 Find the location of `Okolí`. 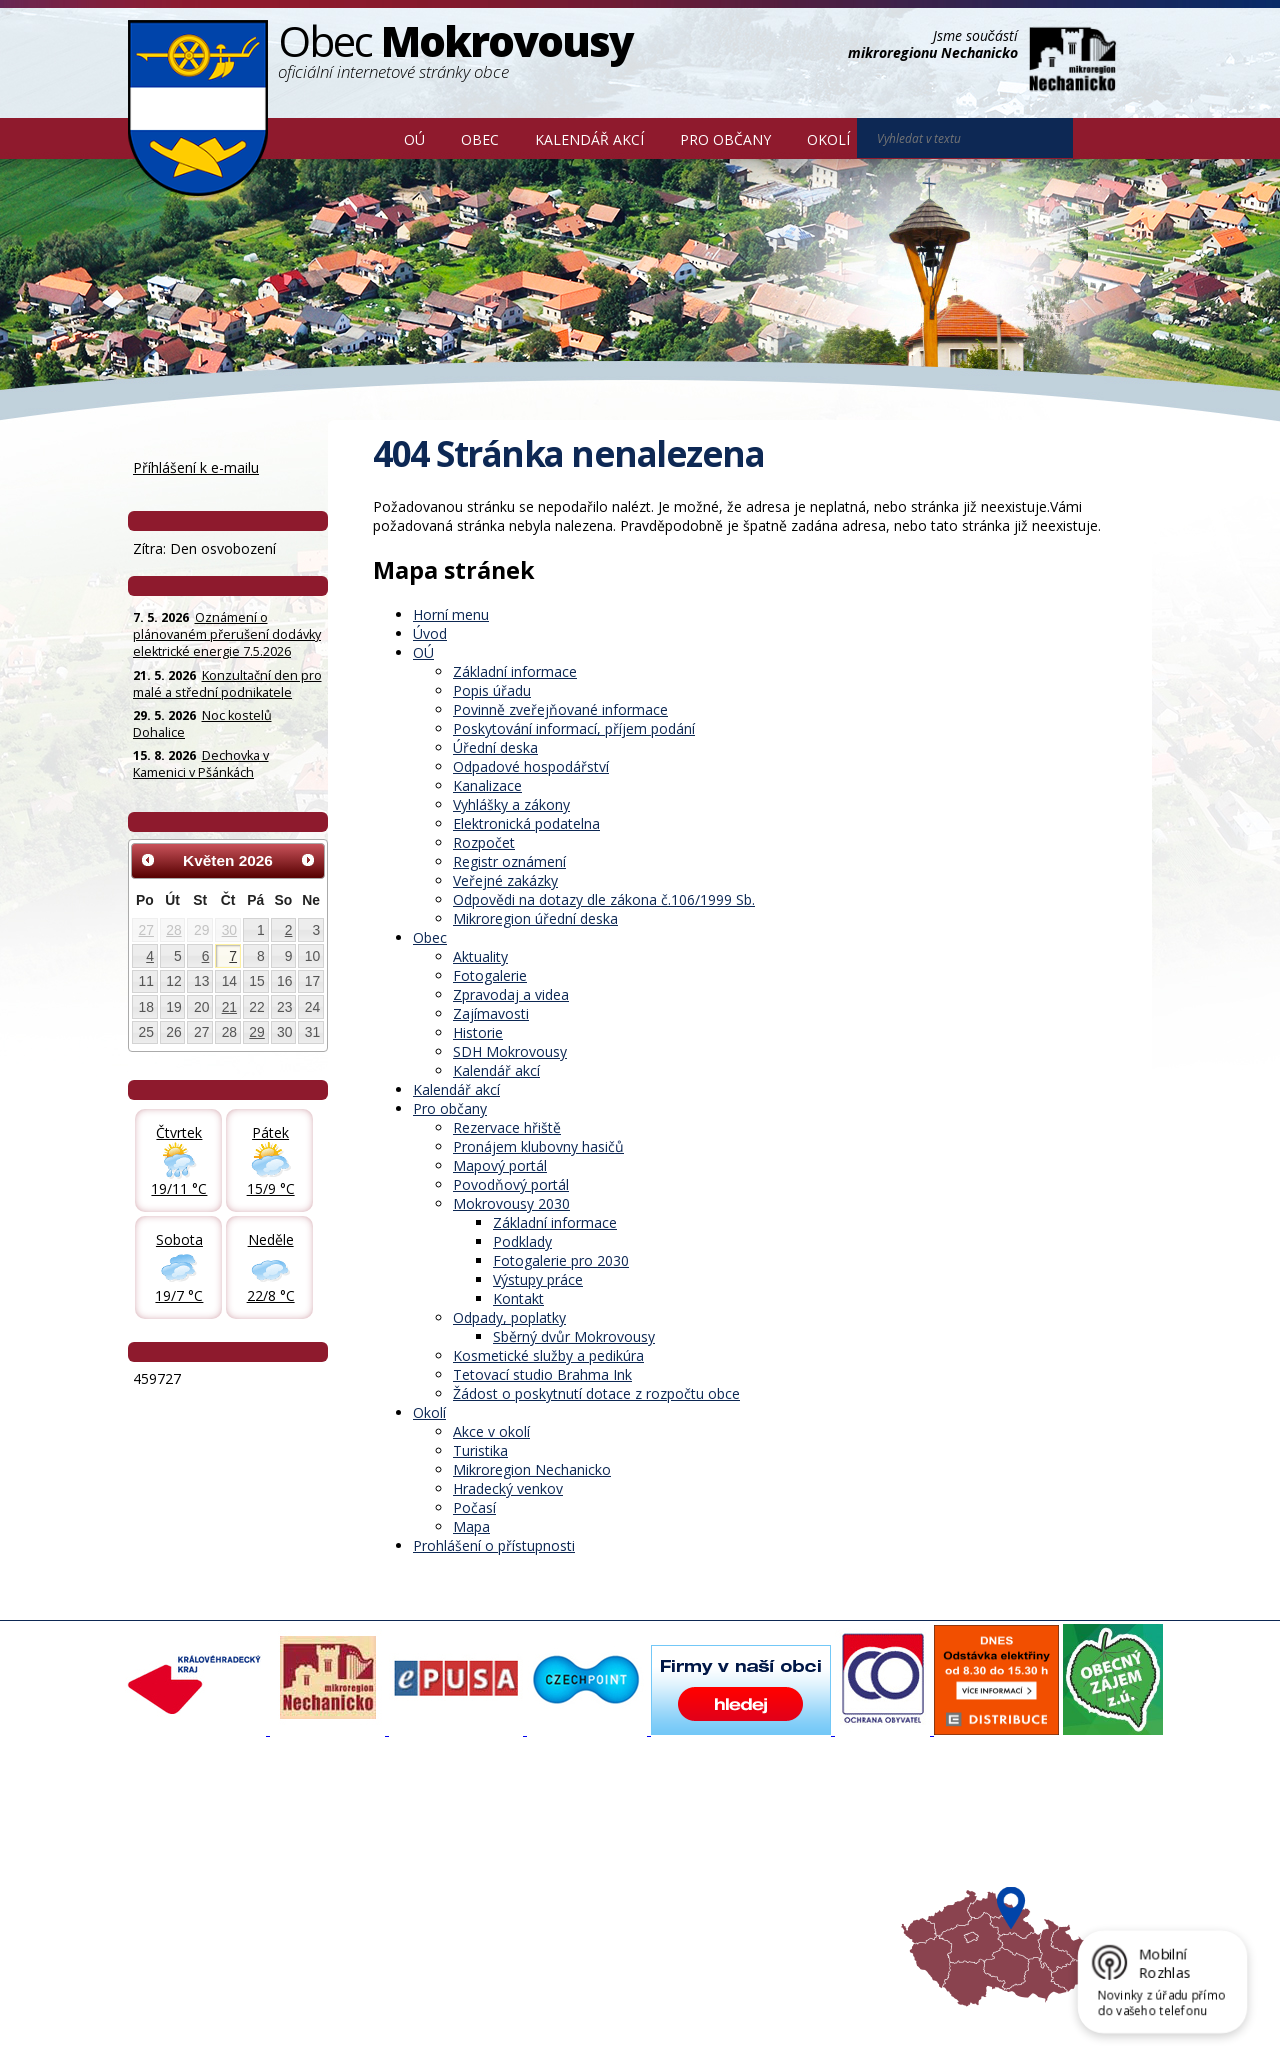

Okolí is located at coordinates (828, 139).